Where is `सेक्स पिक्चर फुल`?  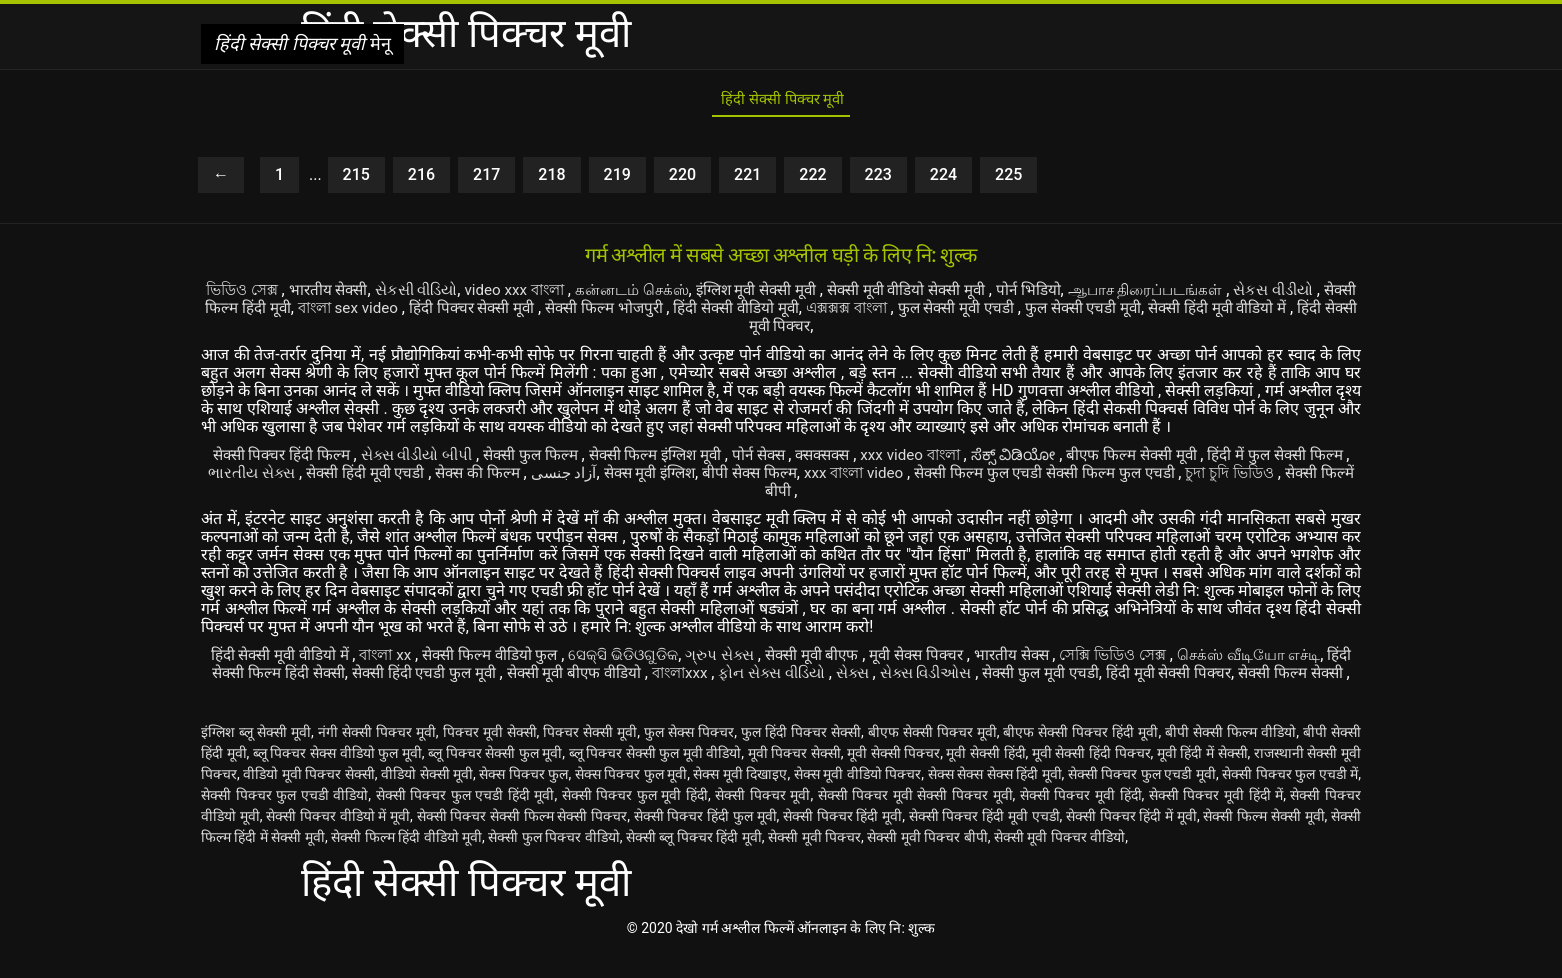
सेक्स पिक्चर फुल is located at coordinates (523, 798).